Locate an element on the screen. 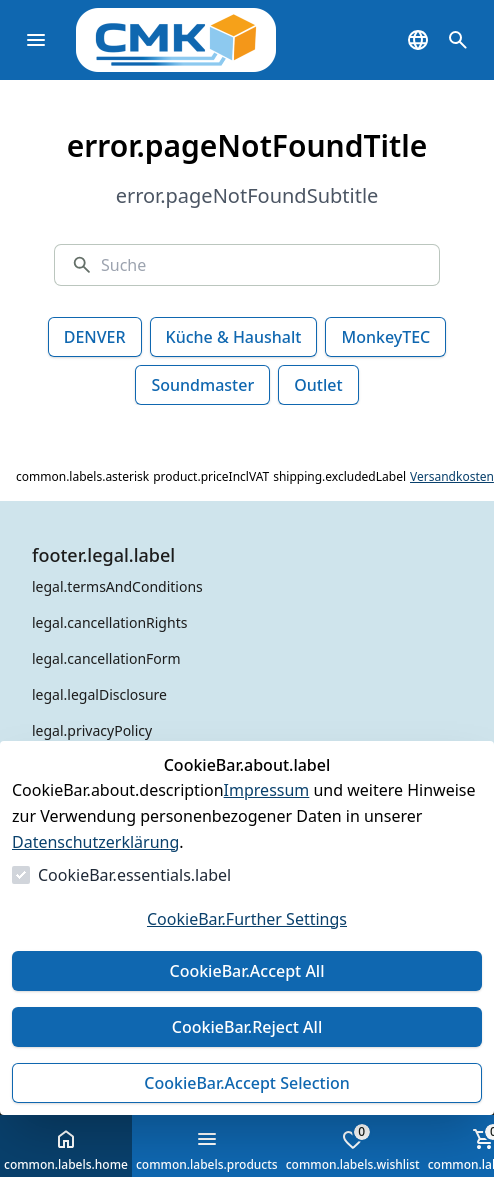 This screenshot has height=1177, width=494. Soundmaster is located at coordinates (202, 385).